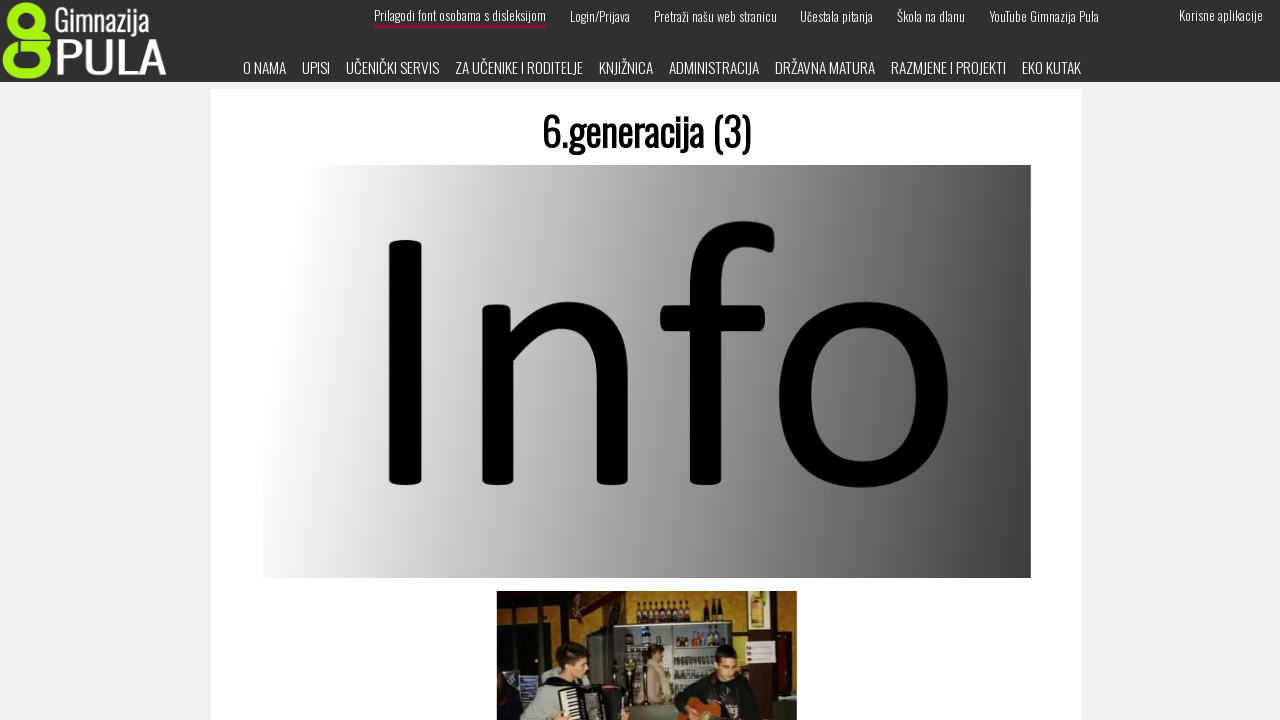  What do you see at coordinates (460, 15) in the screenshot?
I see `Prilagodi font osobama s disleksijom` at bounding box center [460, 15].